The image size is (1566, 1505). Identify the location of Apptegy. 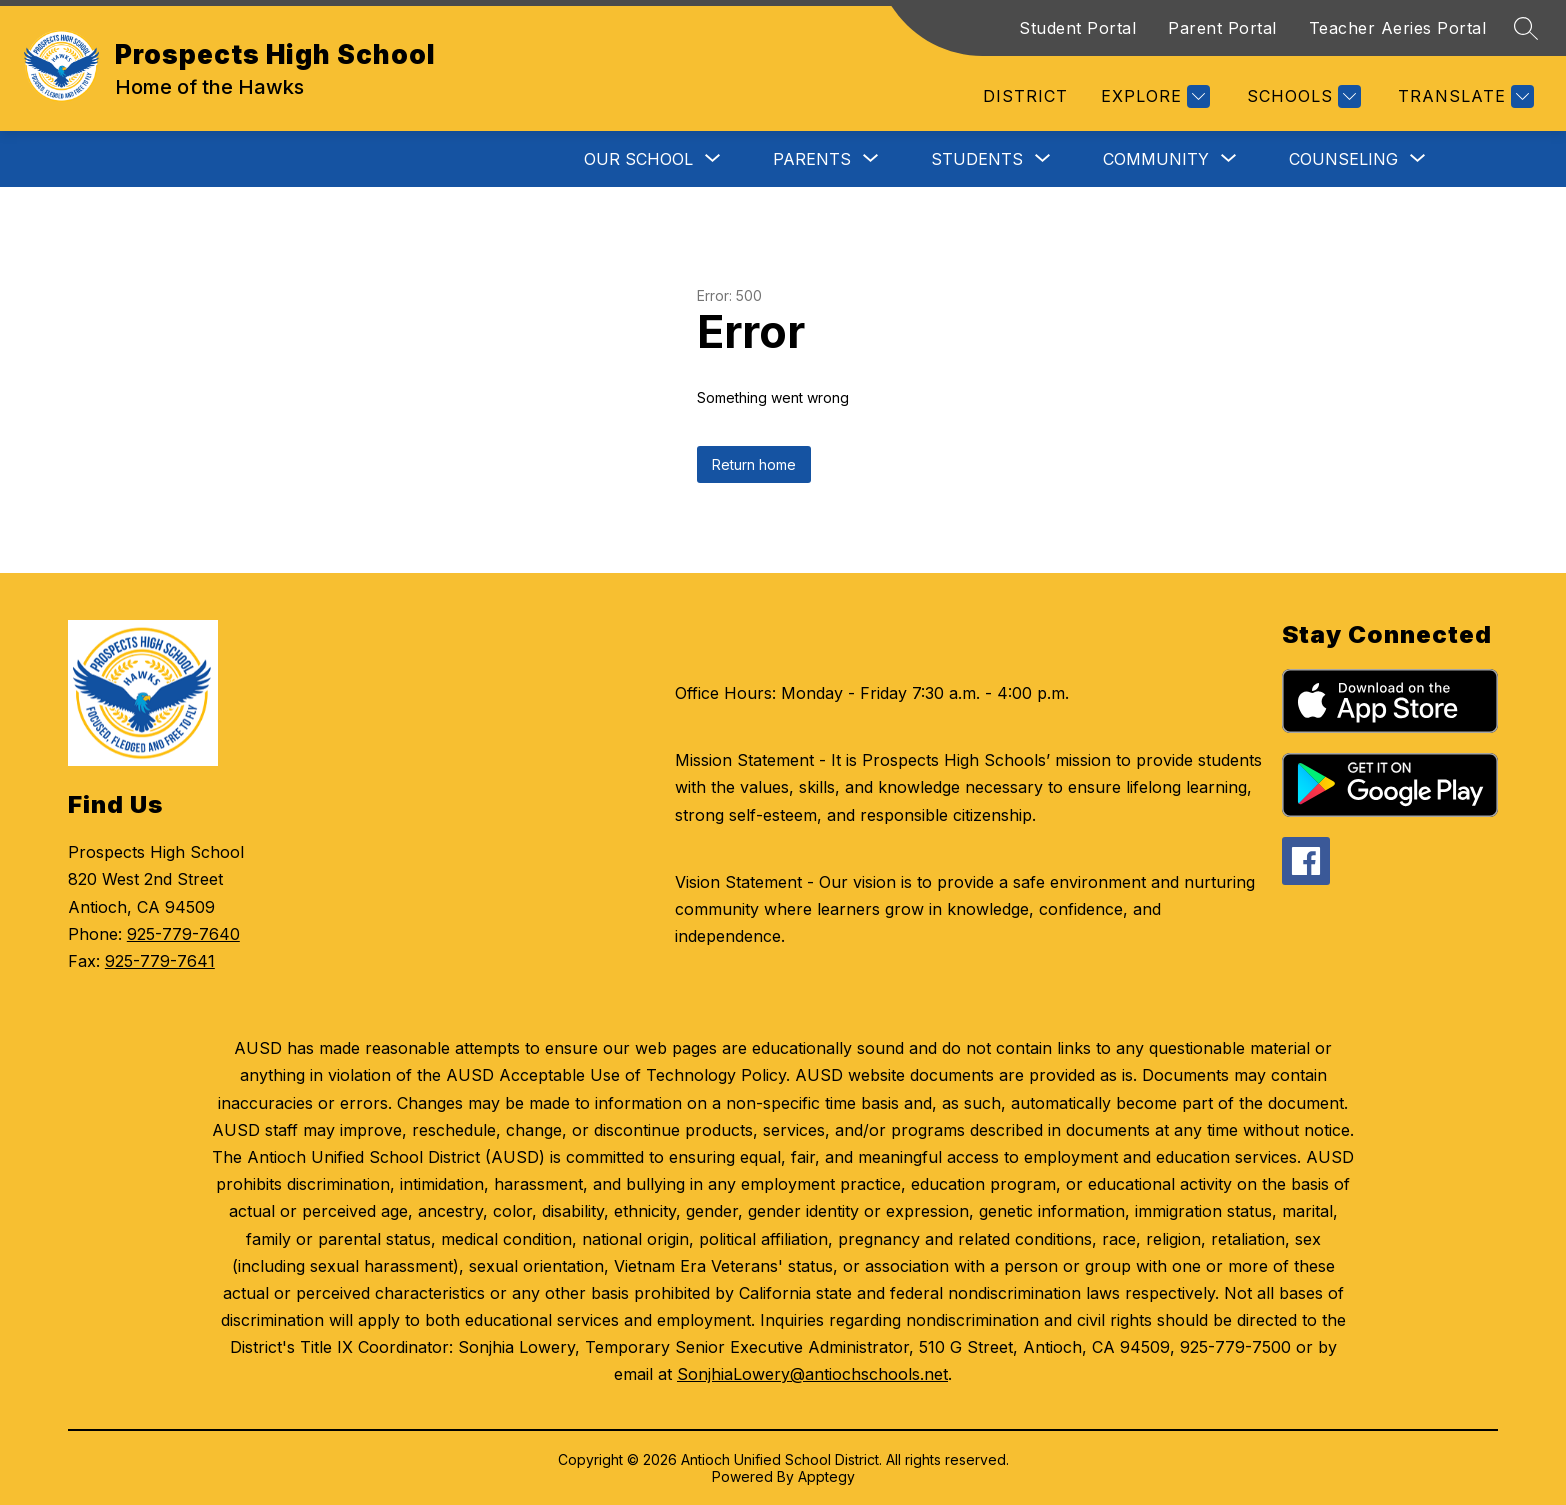
(826, 1476).